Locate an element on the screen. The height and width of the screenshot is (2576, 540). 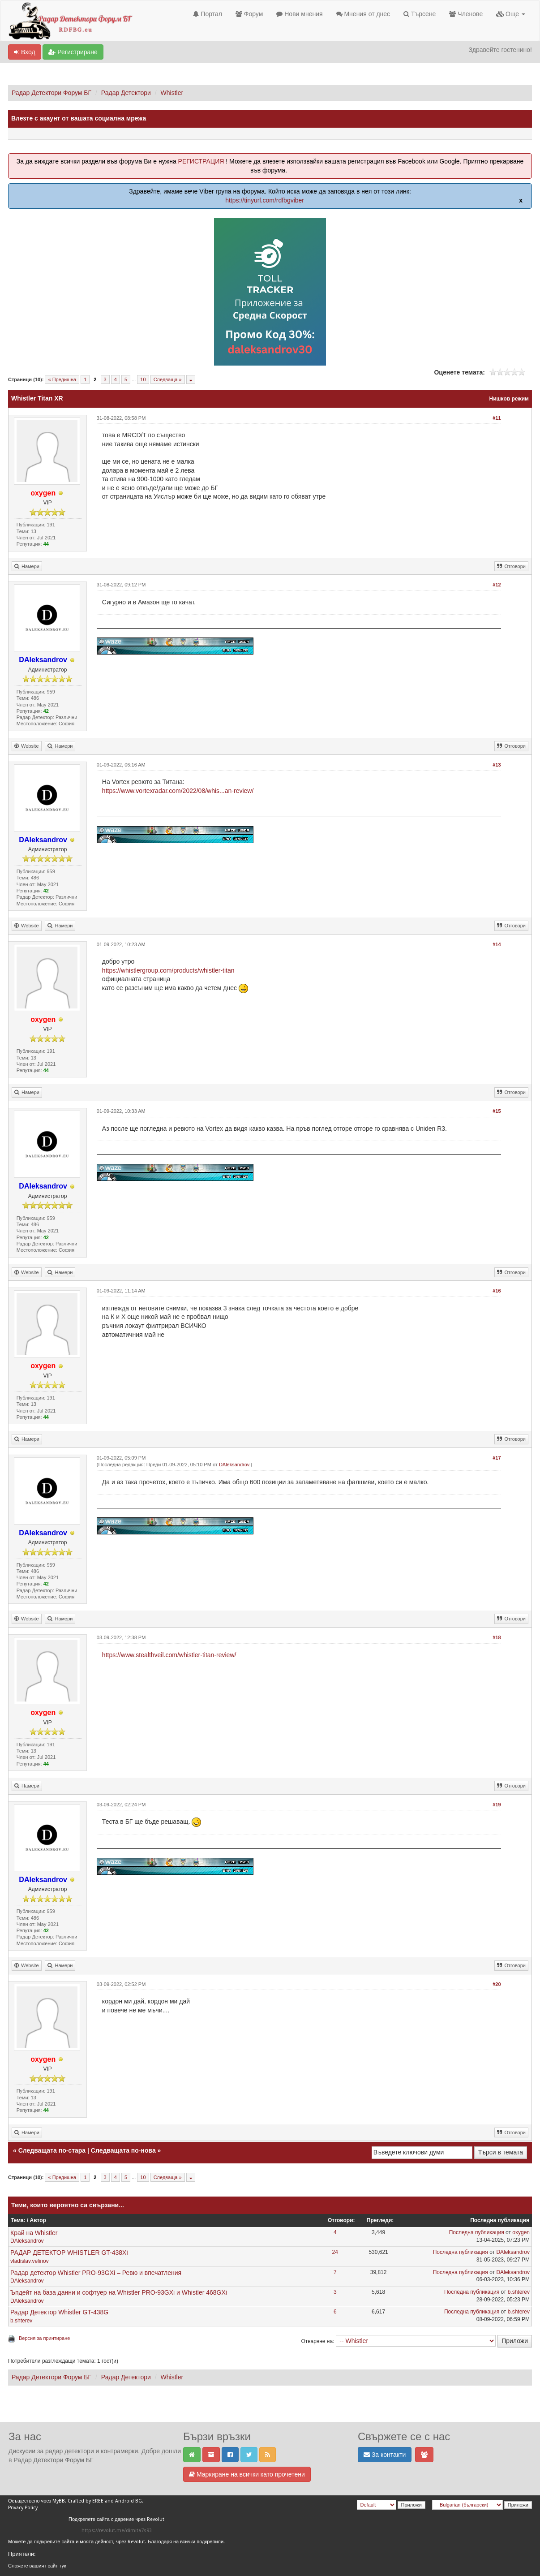
Следващата по-стара is located at coordinates (52, 2150).